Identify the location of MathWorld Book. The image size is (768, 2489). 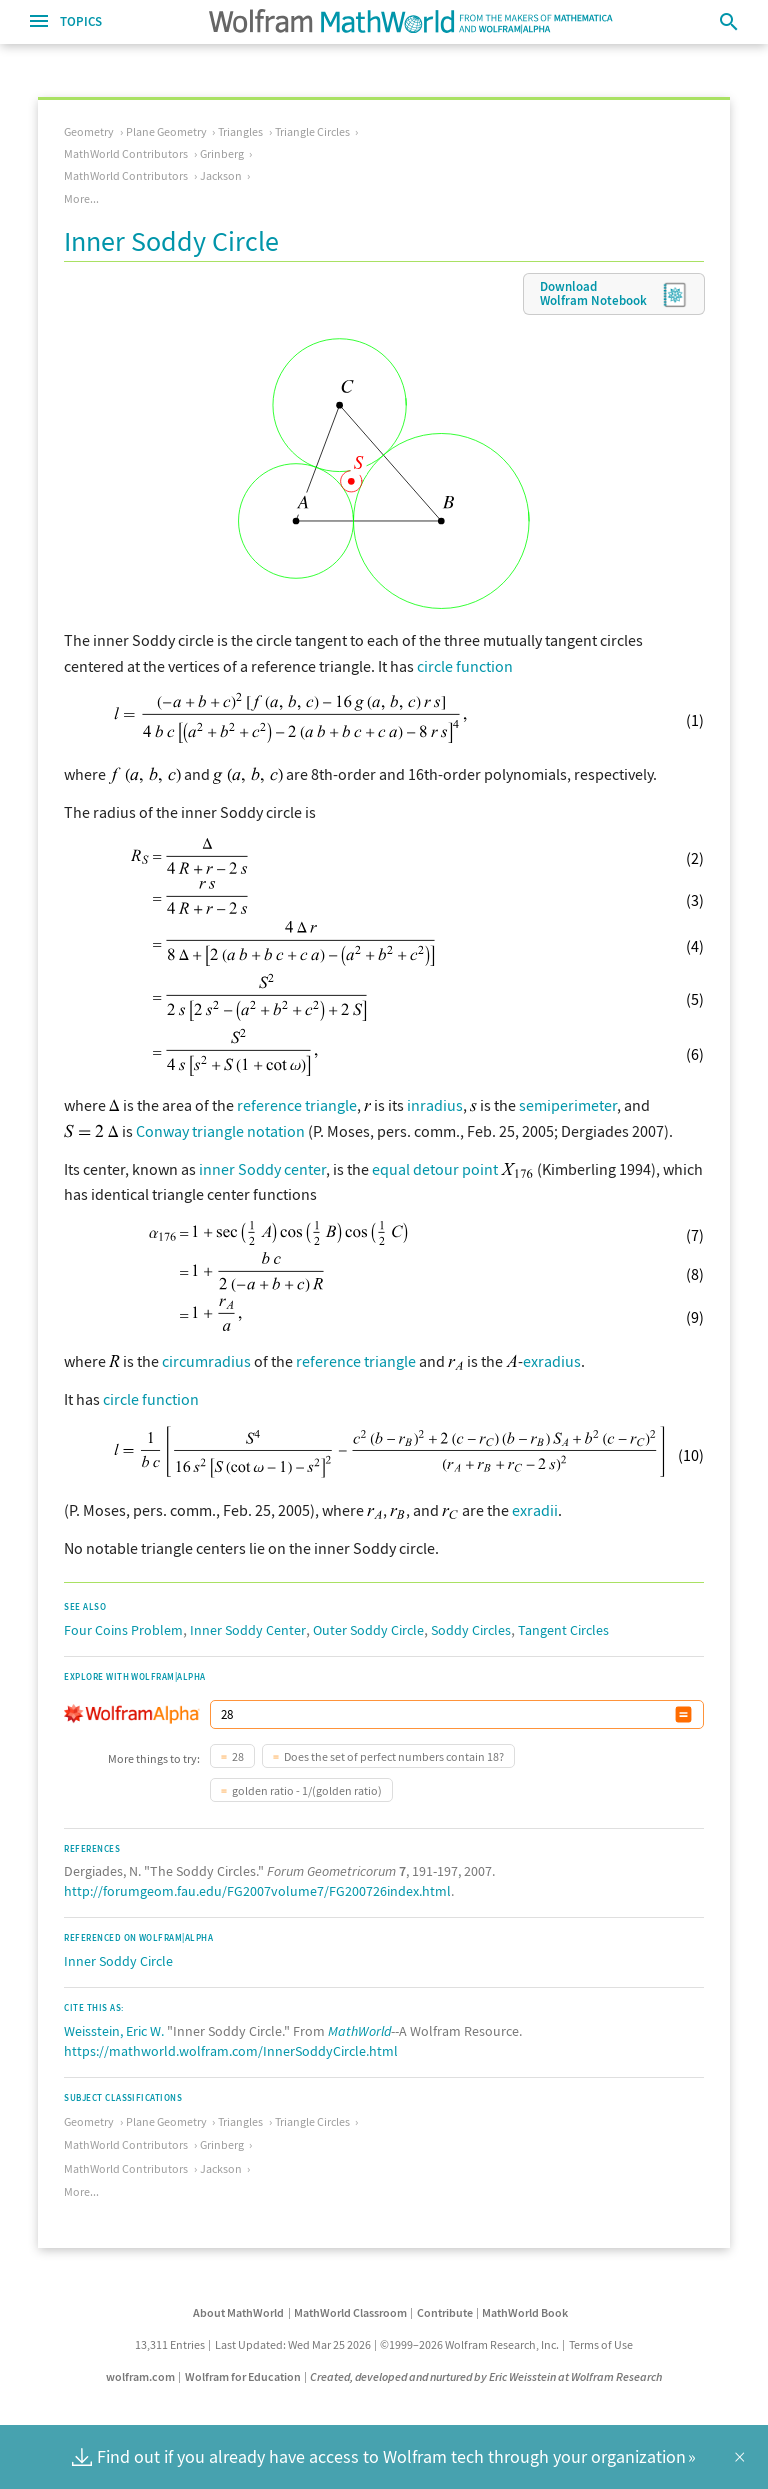
(525, 2312).